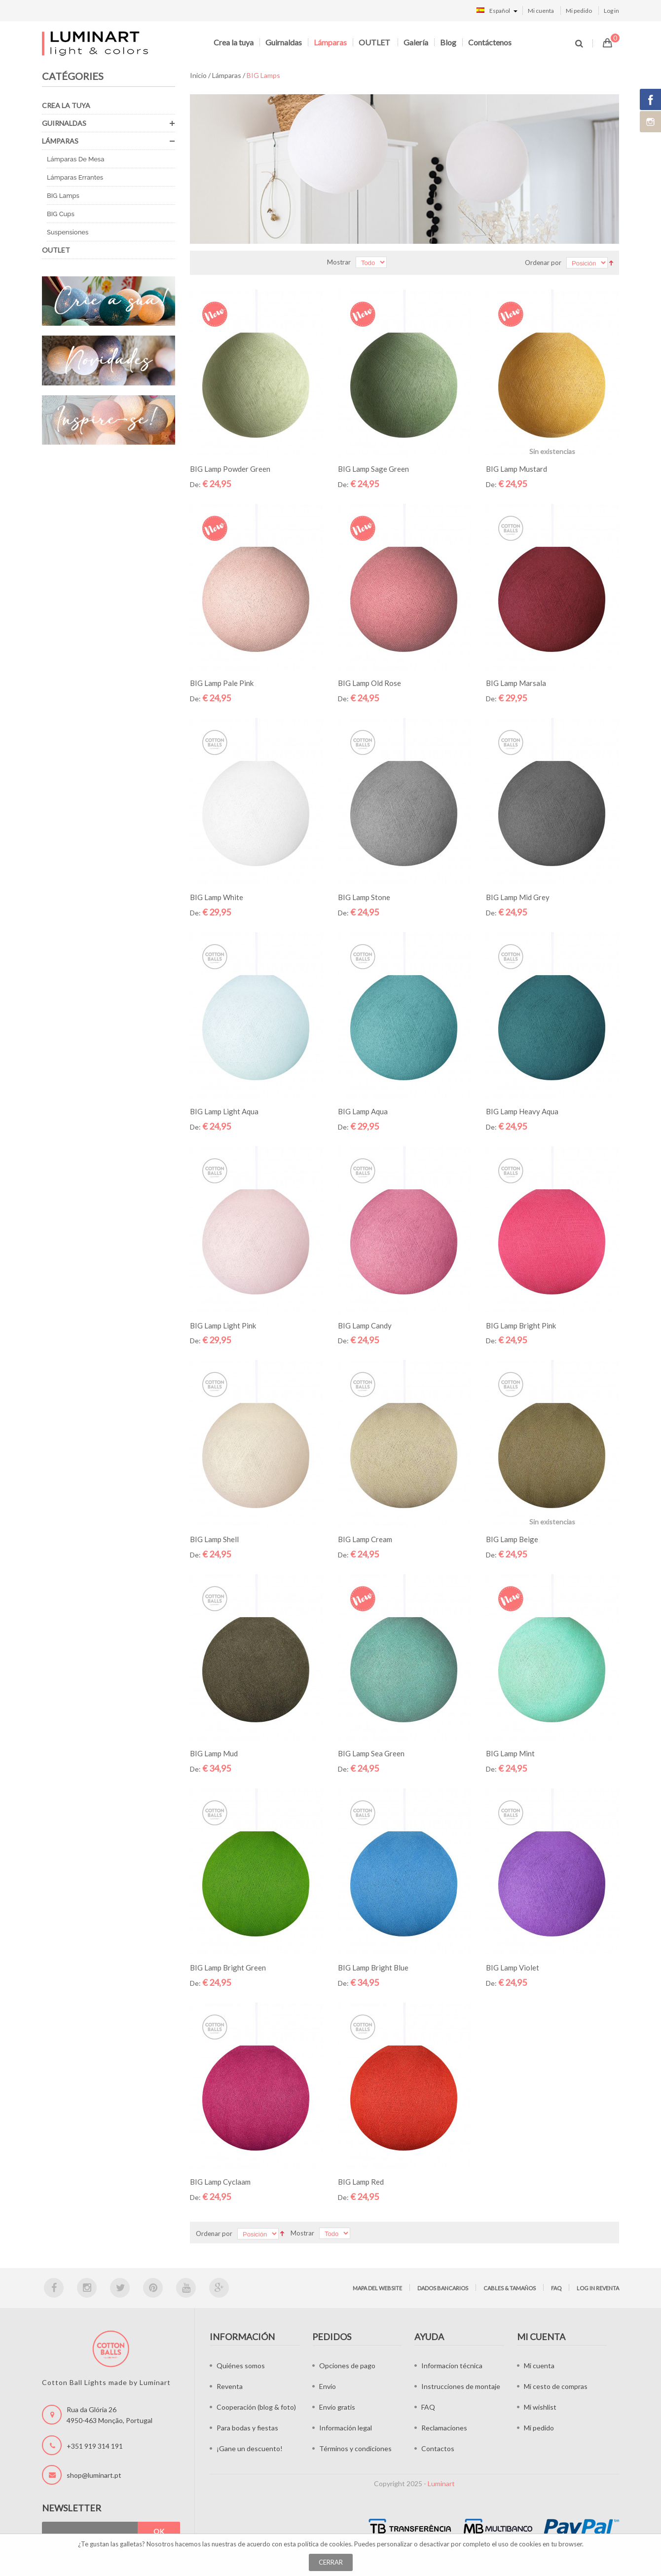 The width and height of the screenshot is (661, 2576). What do you see at coordinates (224, 1111) in the screenshot?
I see `BIG Lamp Light Aqua` at bounding box center [224, 1111].